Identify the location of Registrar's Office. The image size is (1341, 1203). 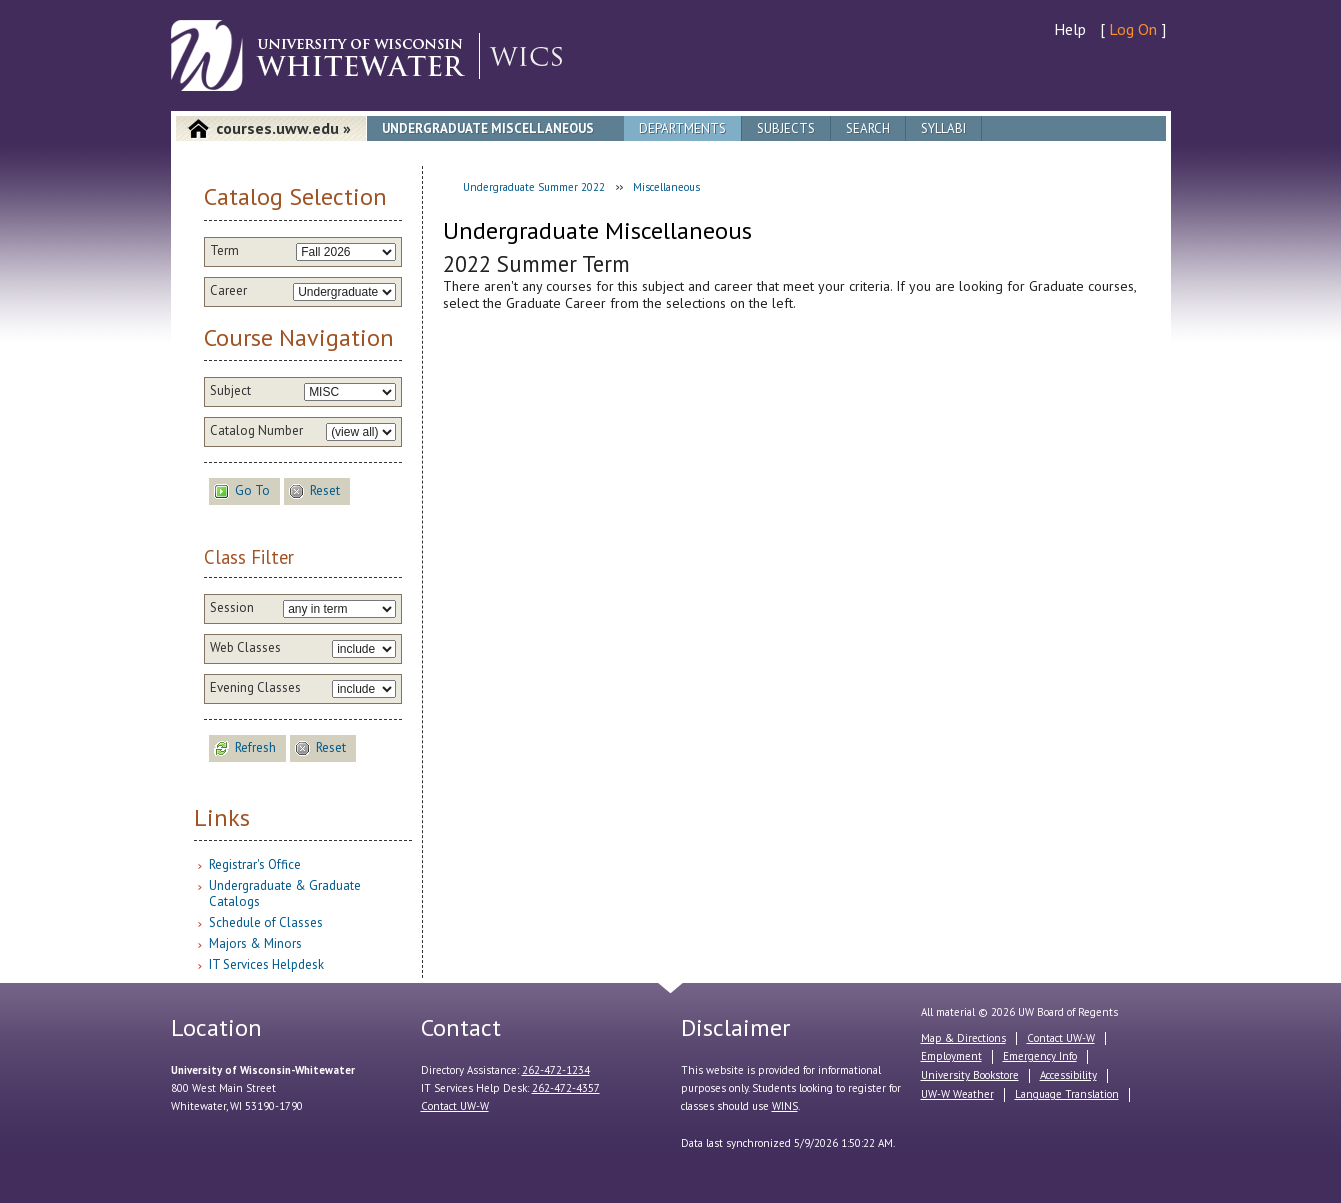
(255, 864).